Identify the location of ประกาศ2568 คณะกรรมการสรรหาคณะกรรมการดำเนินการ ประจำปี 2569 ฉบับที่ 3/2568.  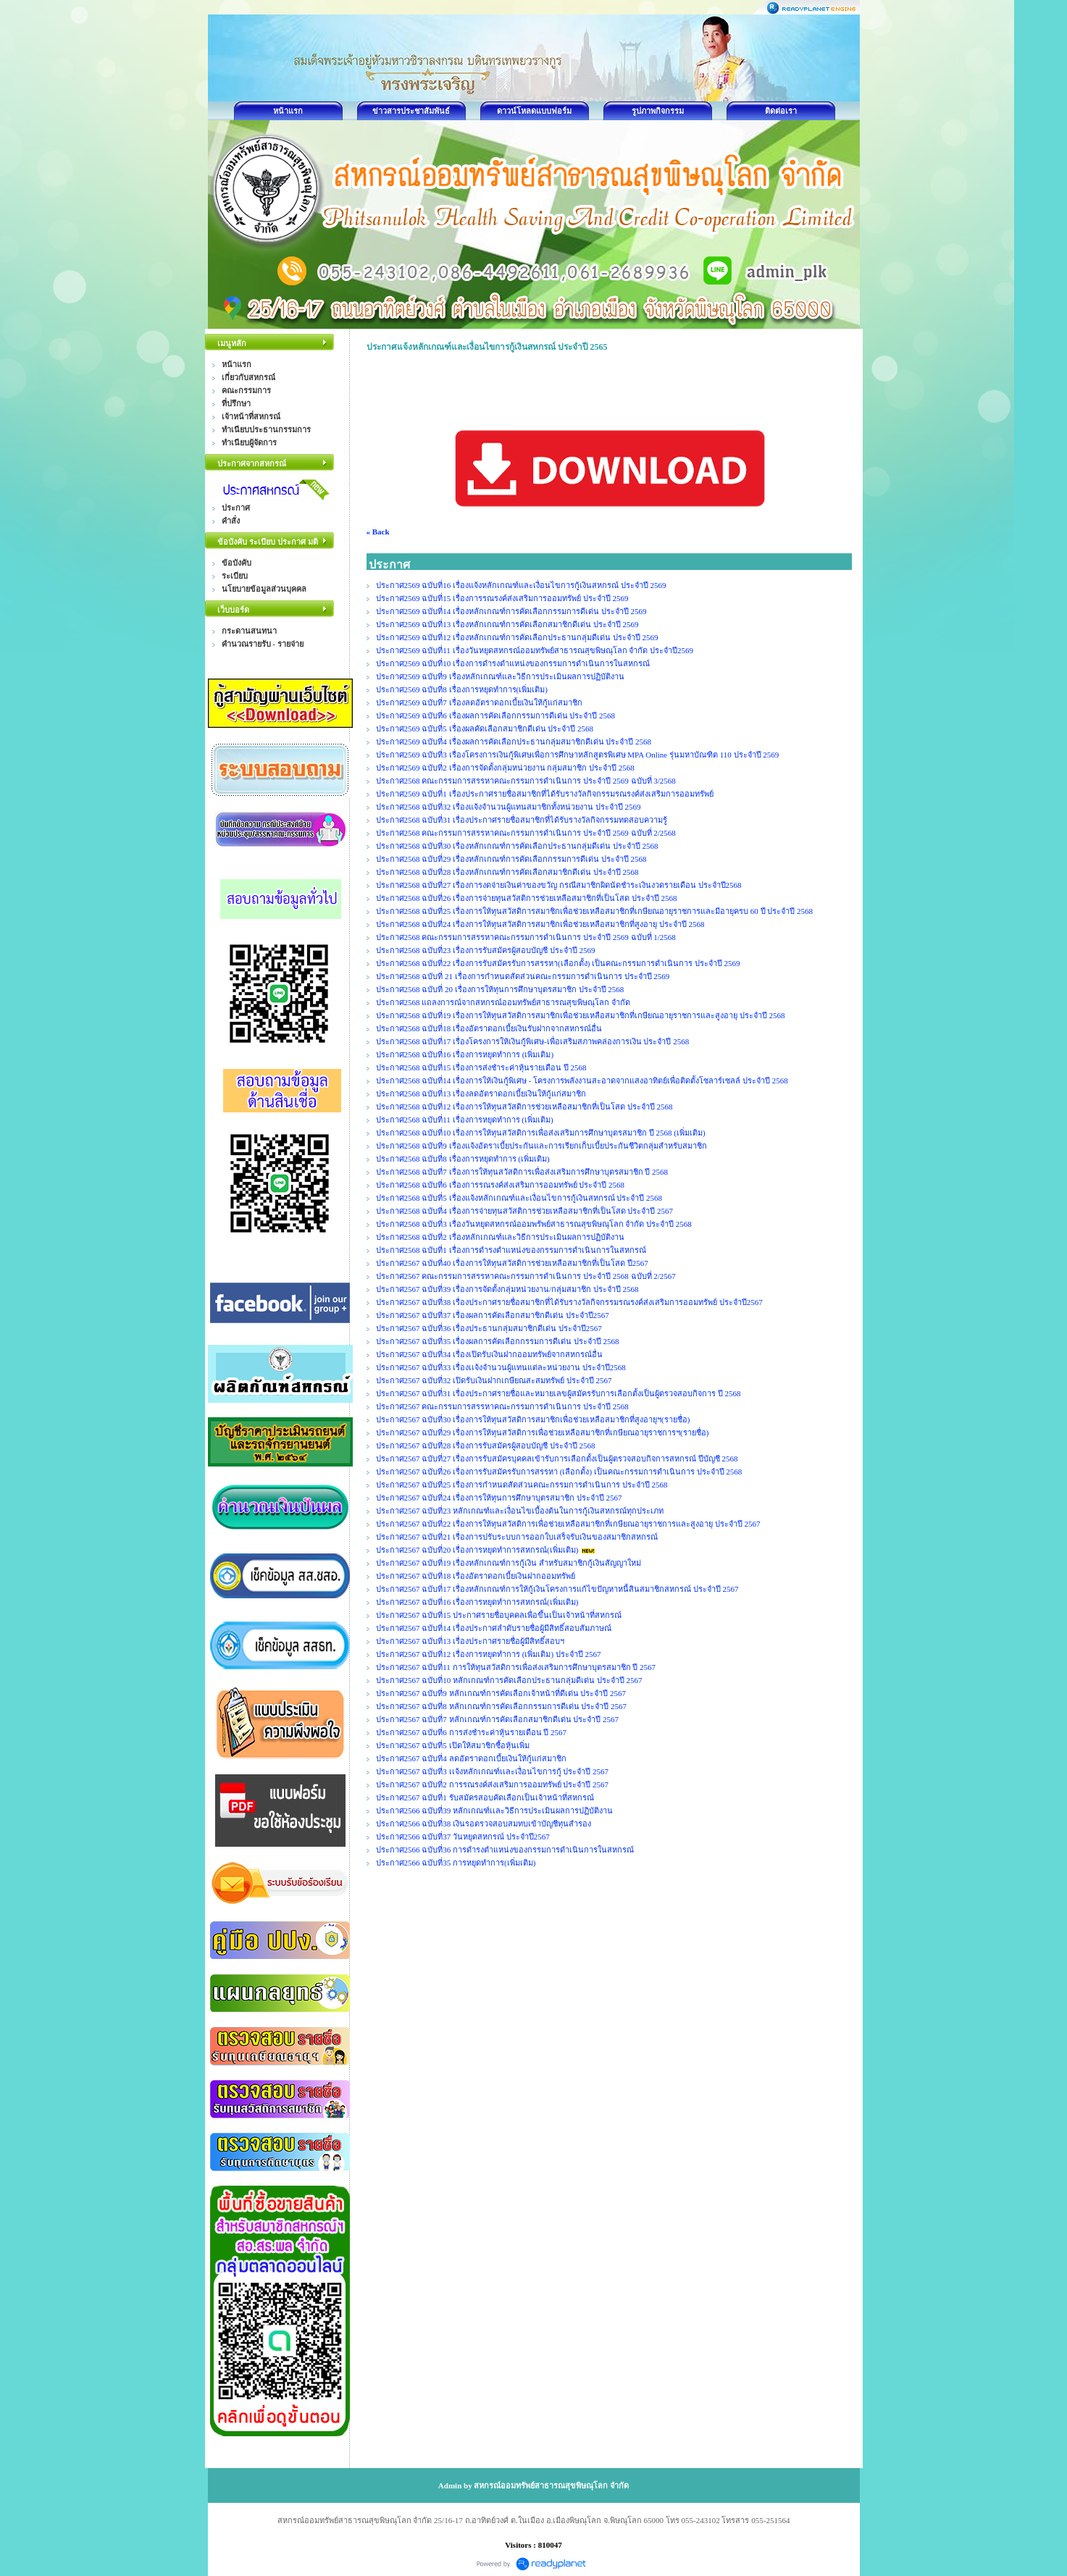
(526, 780).